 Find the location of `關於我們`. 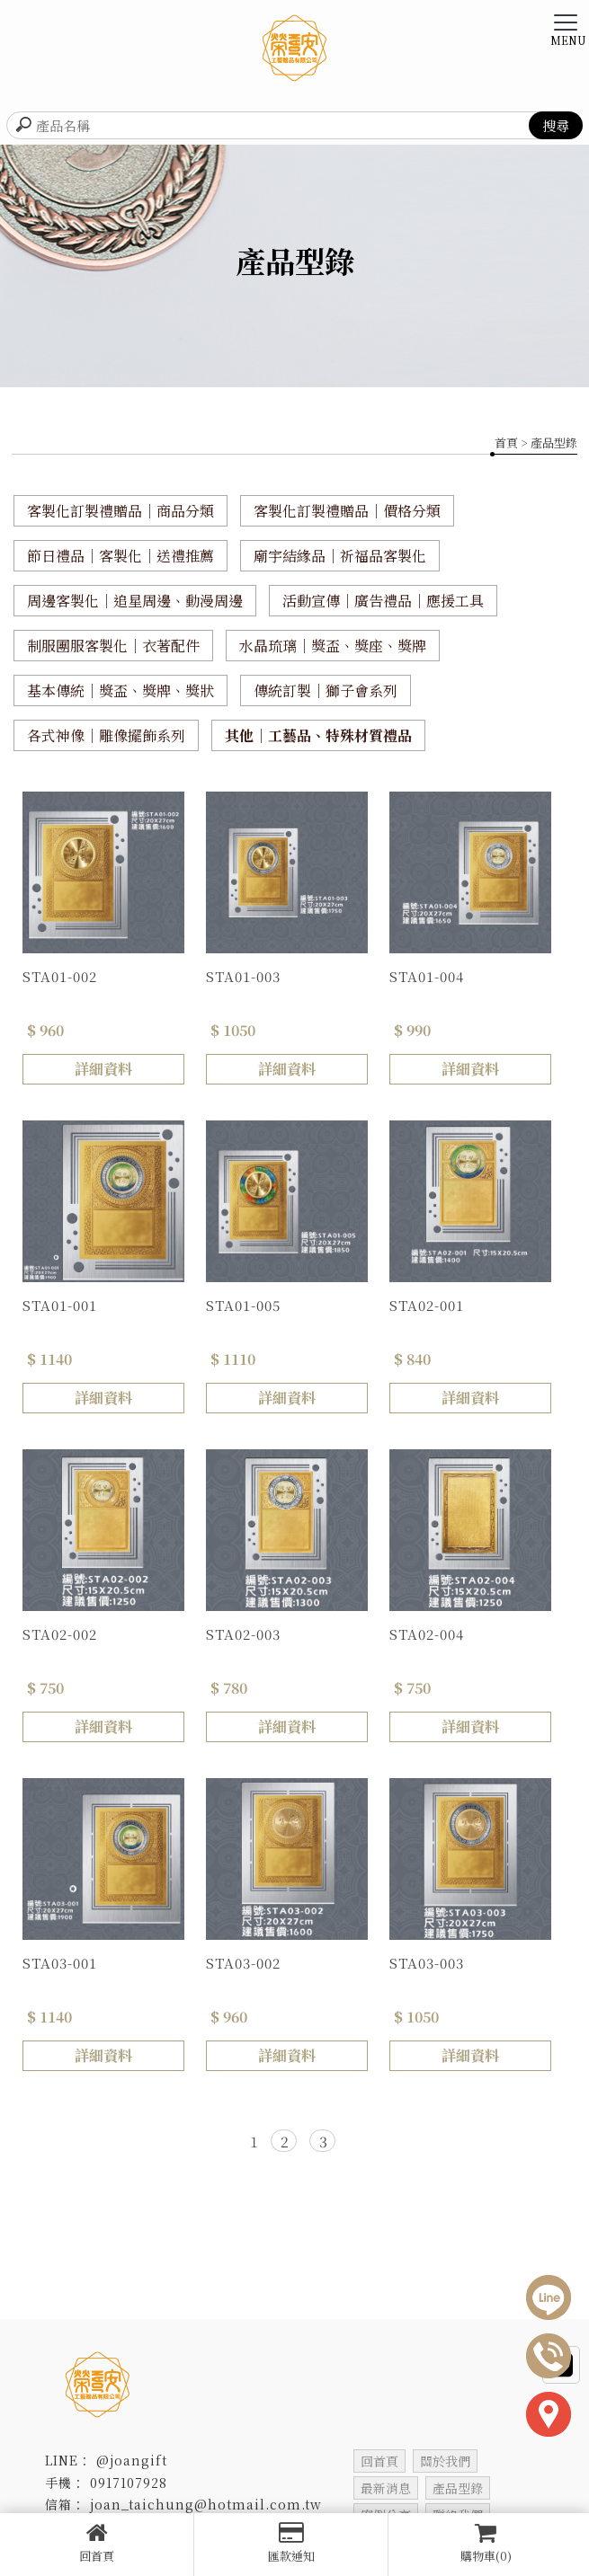

關於我們 is located at coordinates (445, 2461).